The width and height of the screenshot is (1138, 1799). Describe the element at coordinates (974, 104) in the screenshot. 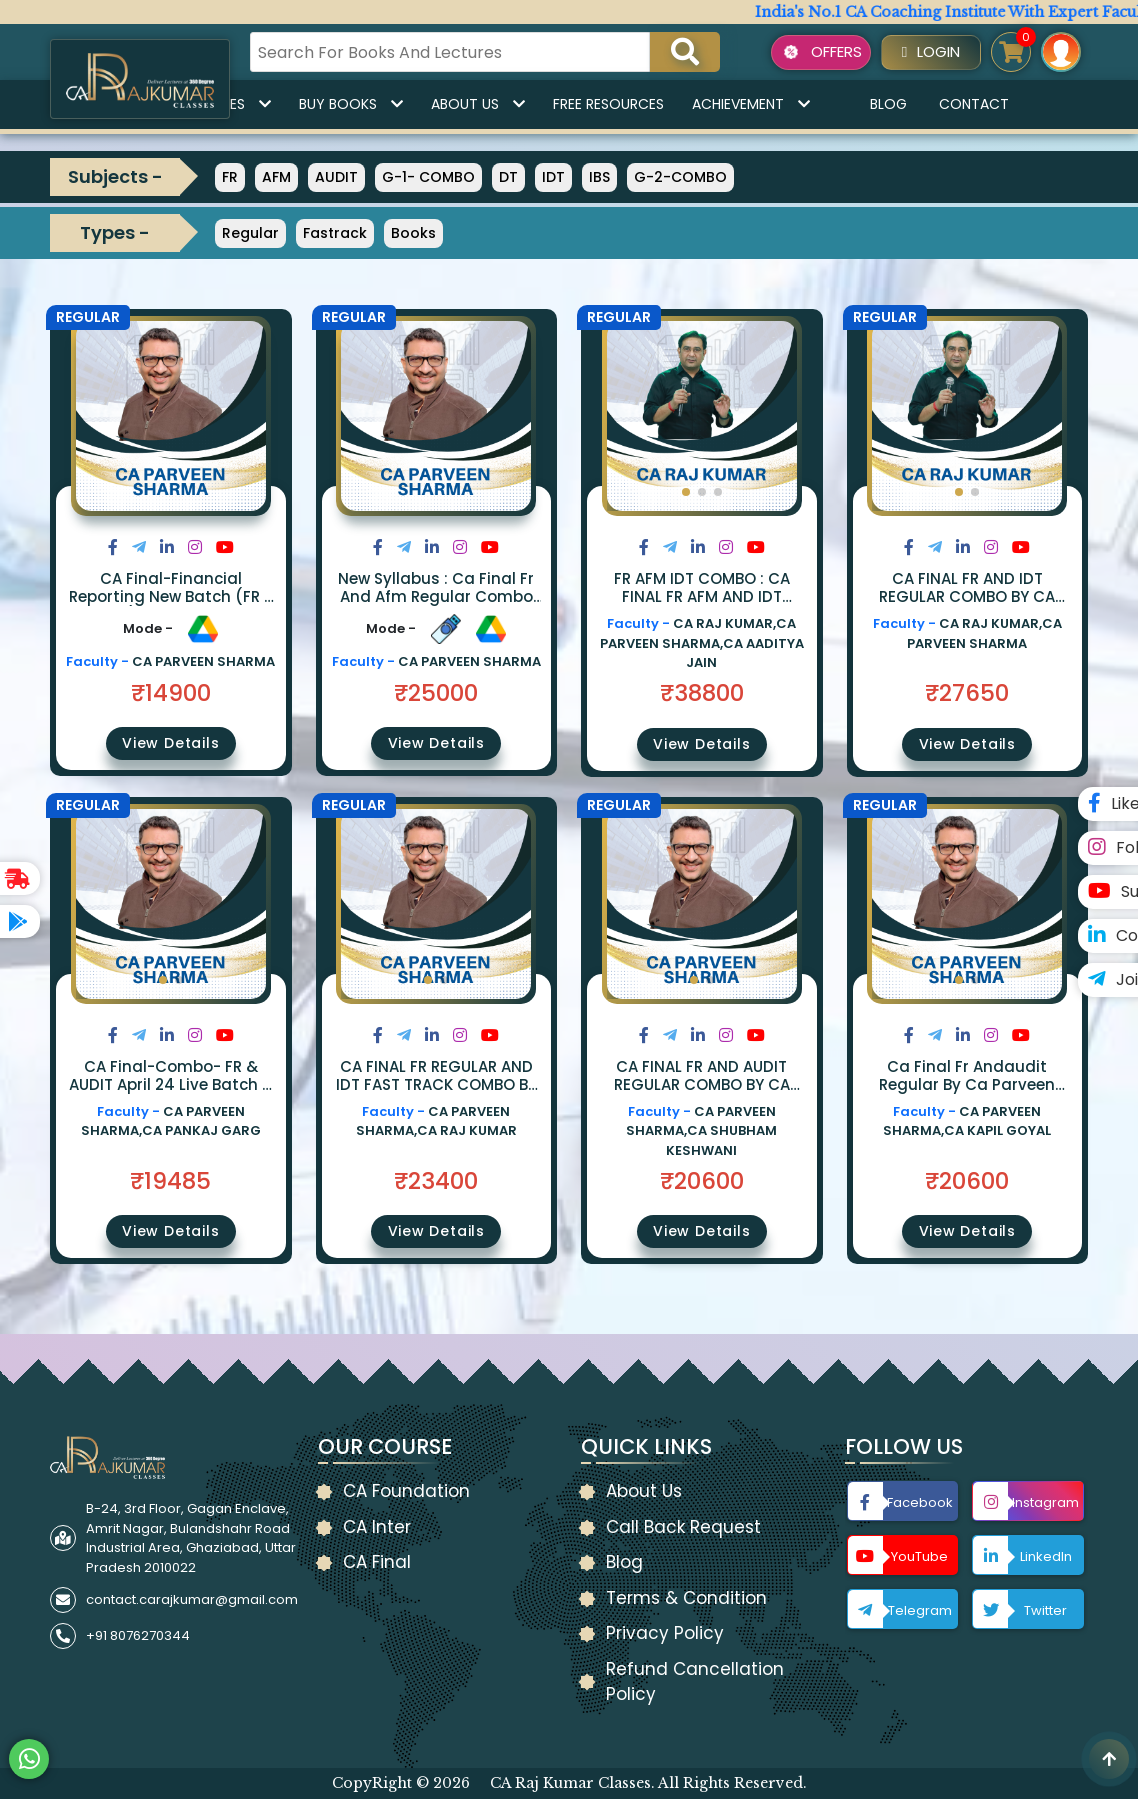

I see `Contact` at that location.